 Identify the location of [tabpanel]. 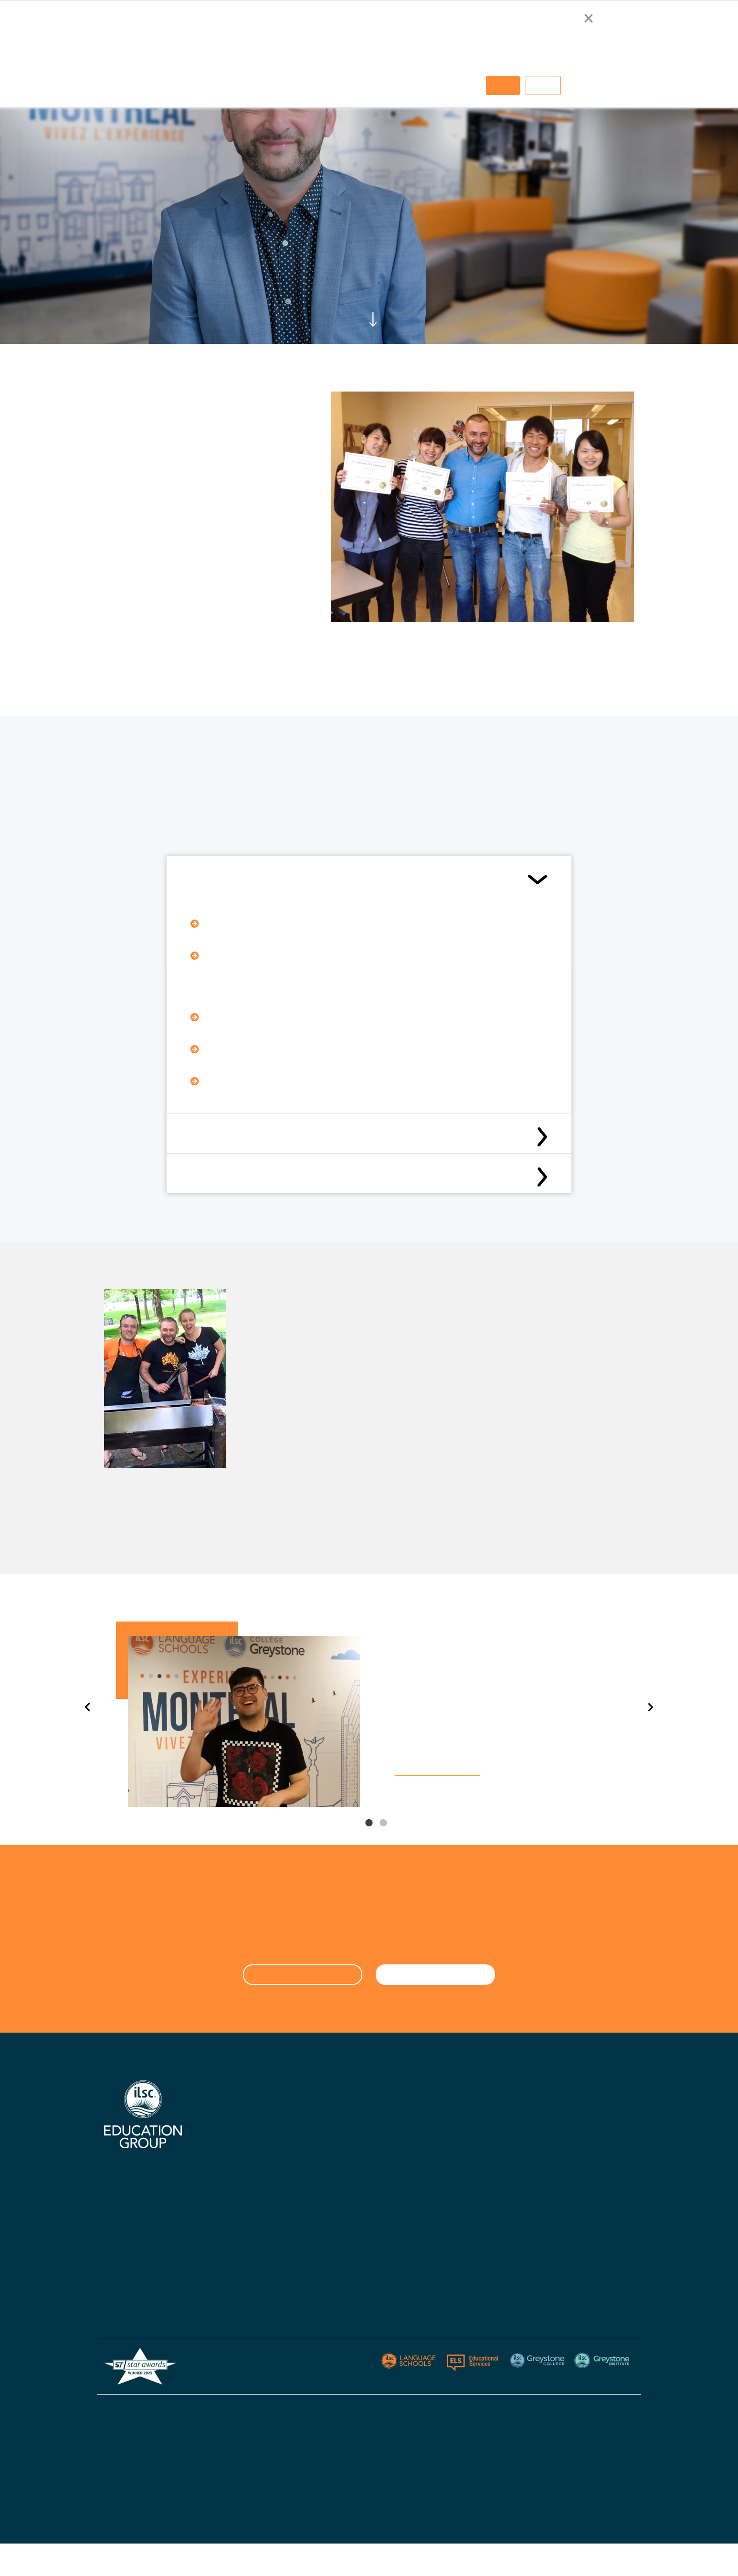
(369, 1714).